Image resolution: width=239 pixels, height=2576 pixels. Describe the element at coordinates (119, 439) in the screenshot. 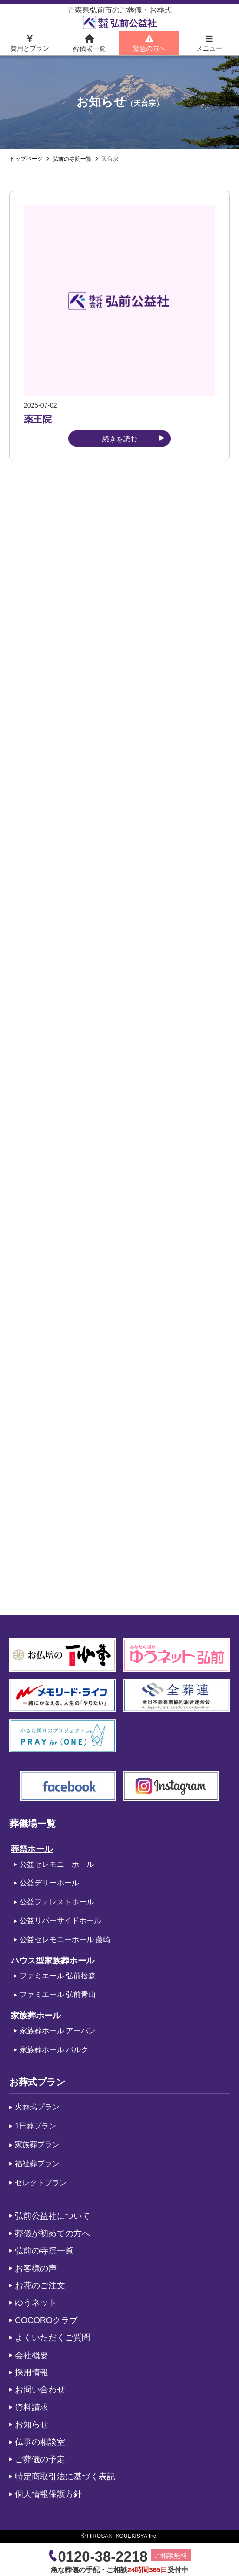

I see `続きを読む` at that location.